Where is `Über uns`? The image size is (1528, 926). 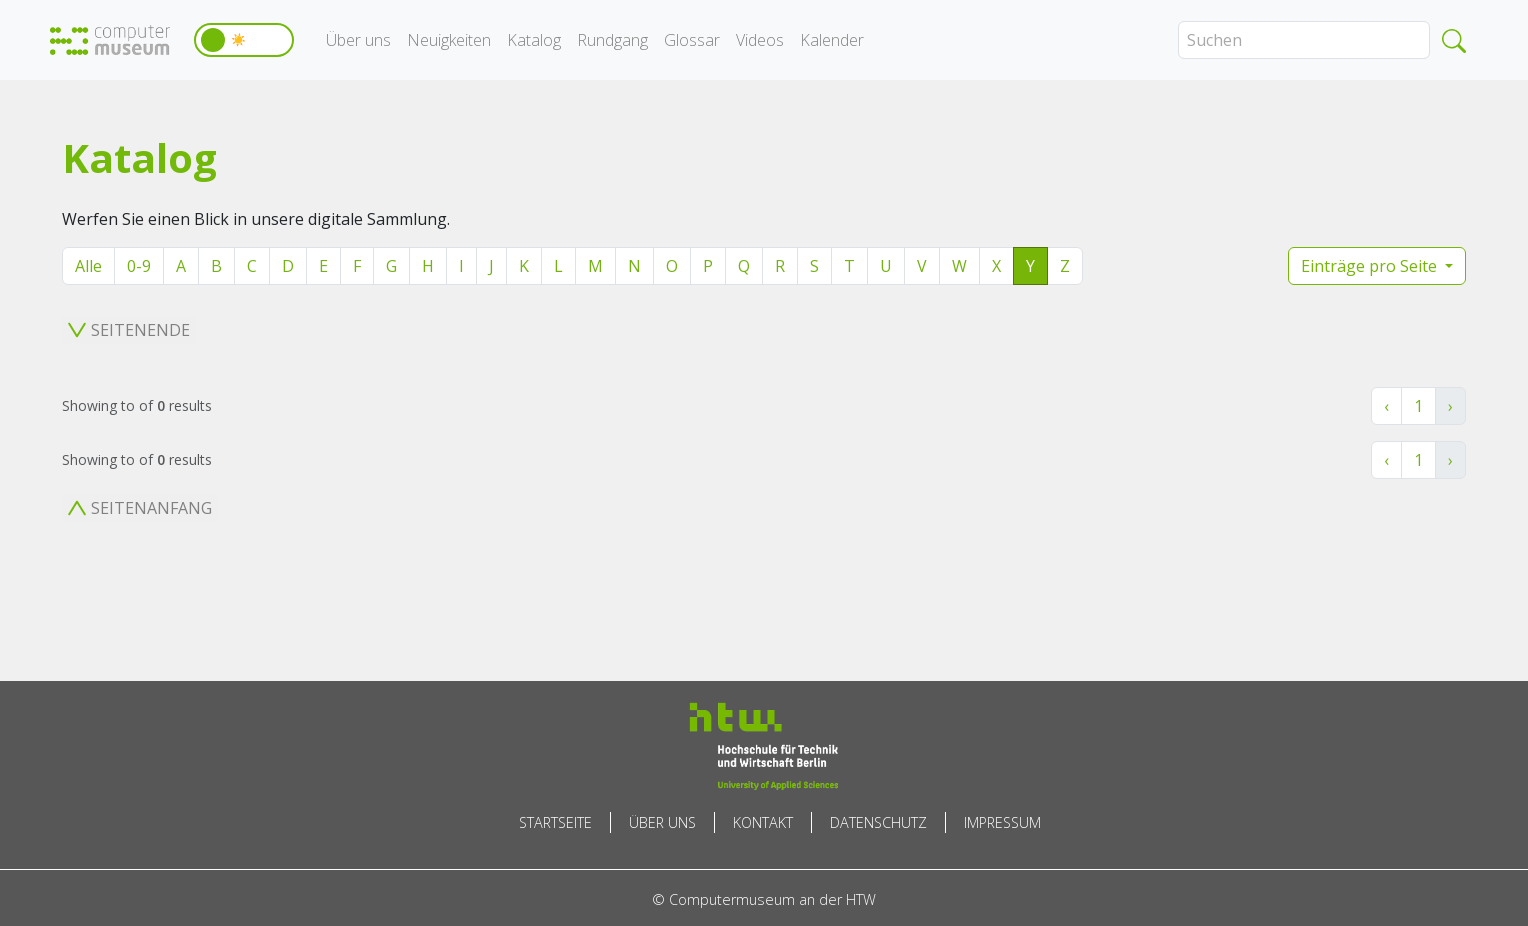
Über uns is located at coordinates (358, 40).